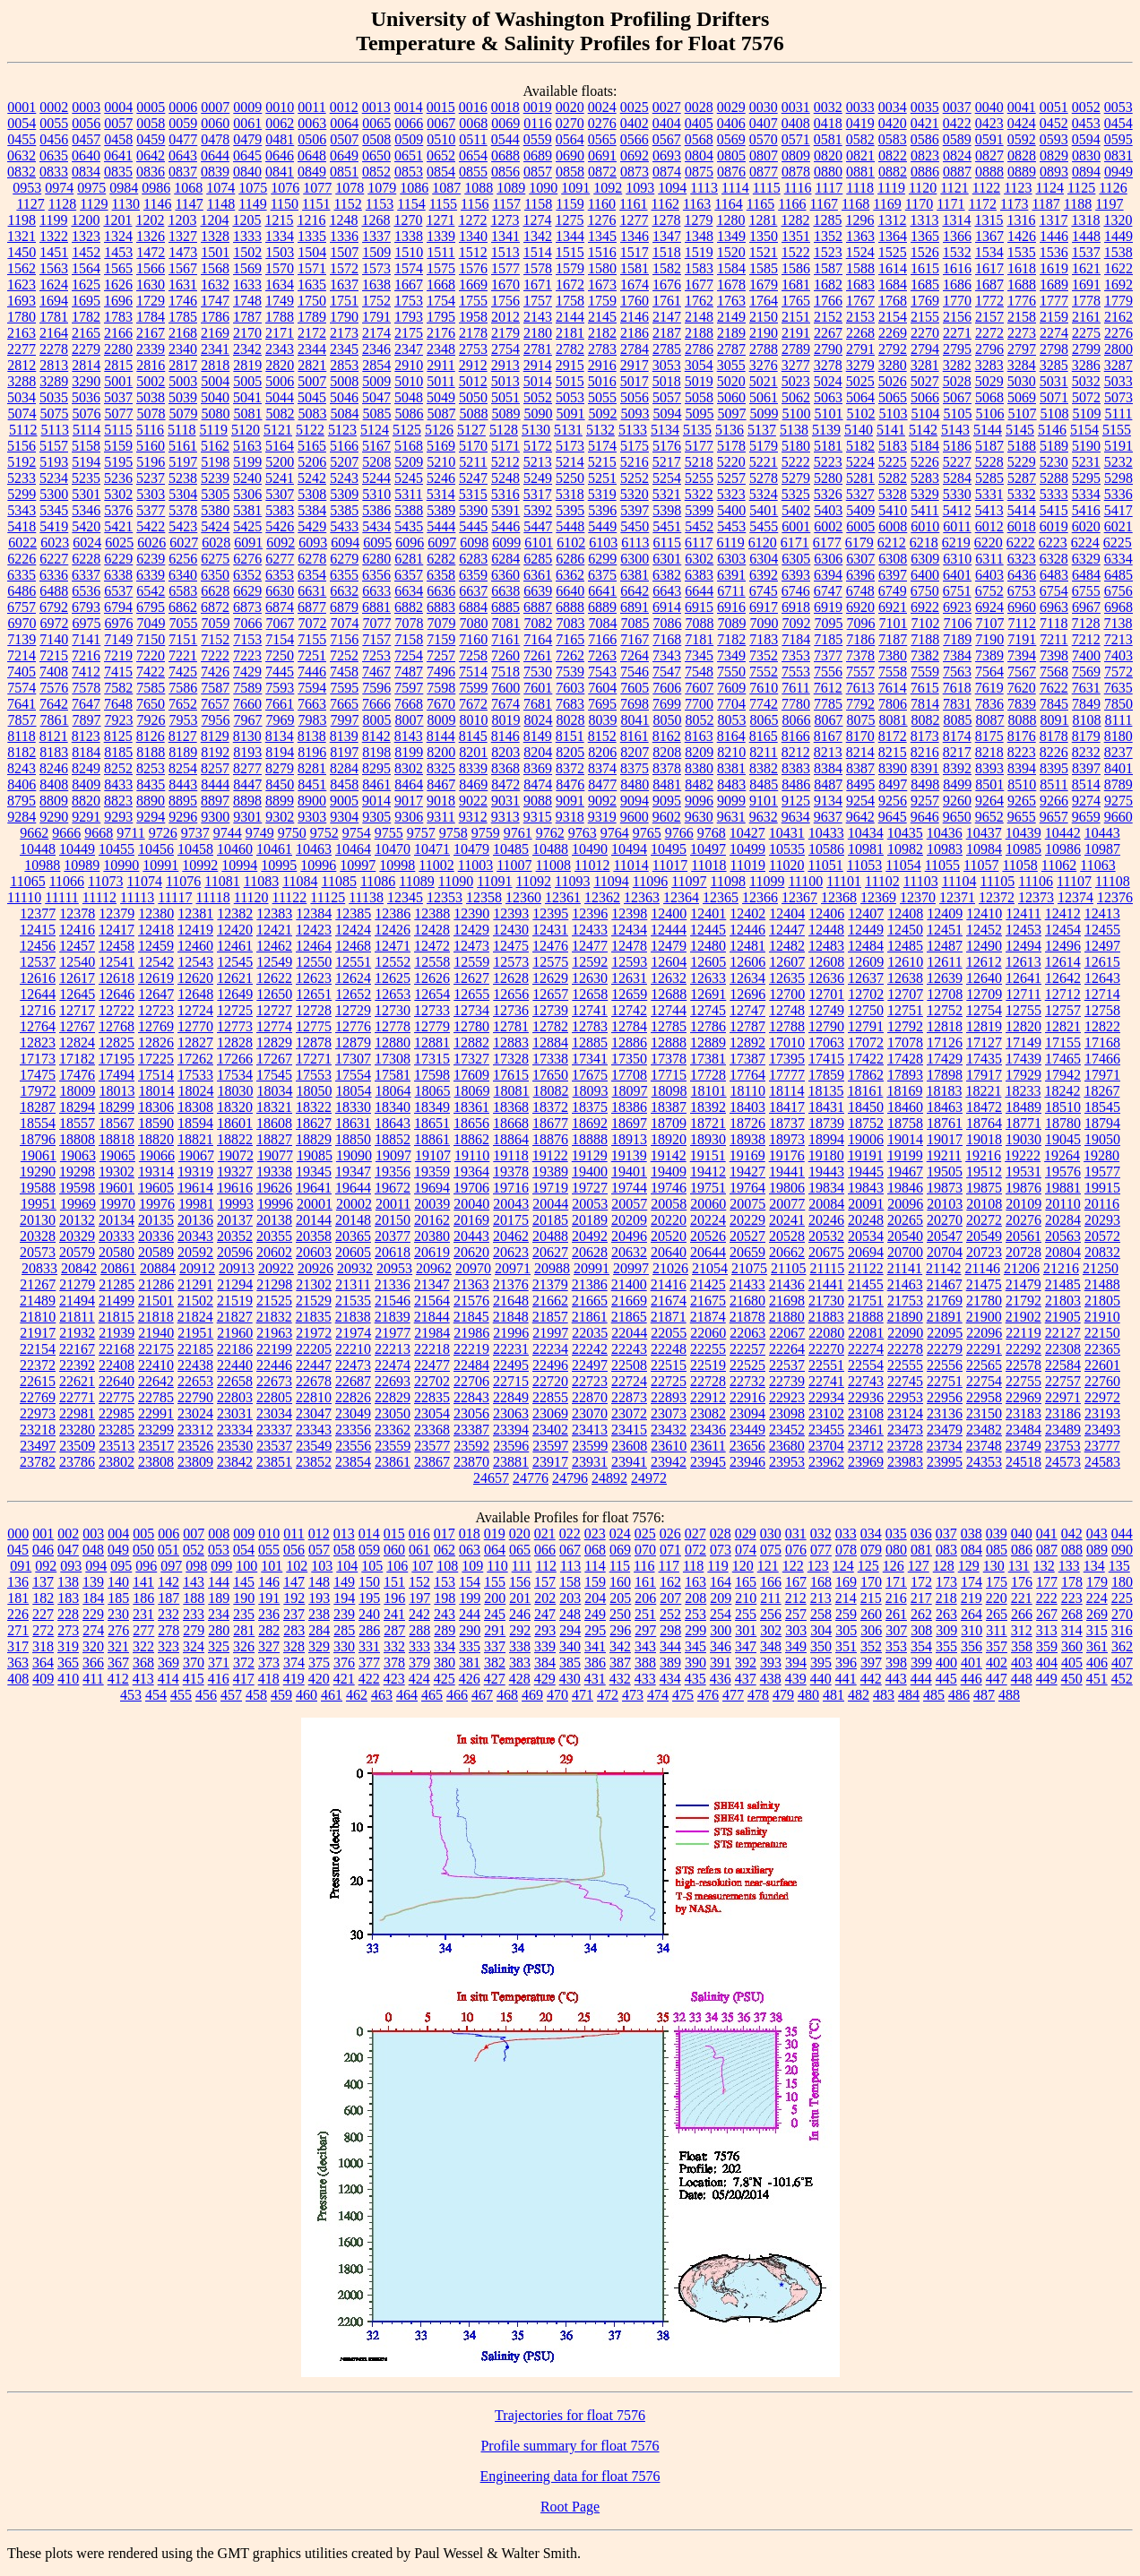  Describe the element at coordinates (590, 1284) in the screenshot. I see `21386` at that location.